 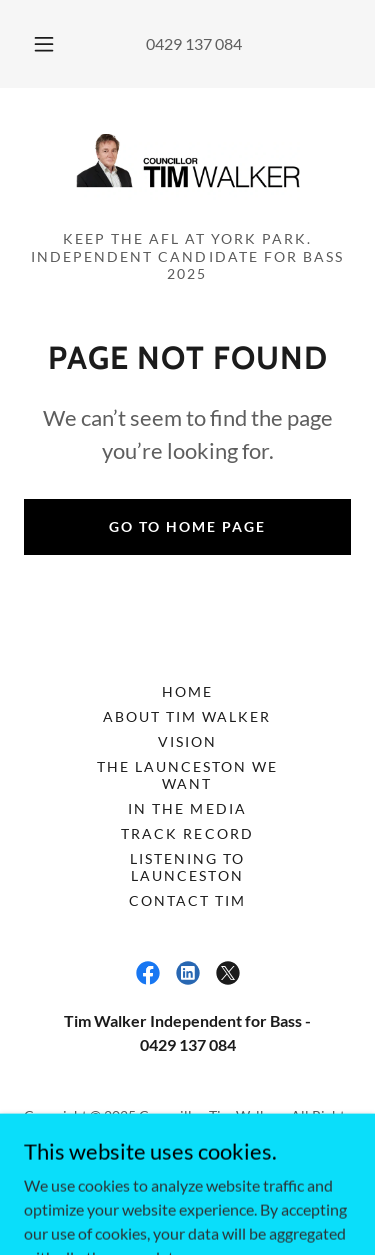 What do you see at coordinates (194, 43) in the screenshot?
I see `0429 137 084 [link]` at bounding box center [194, 43].